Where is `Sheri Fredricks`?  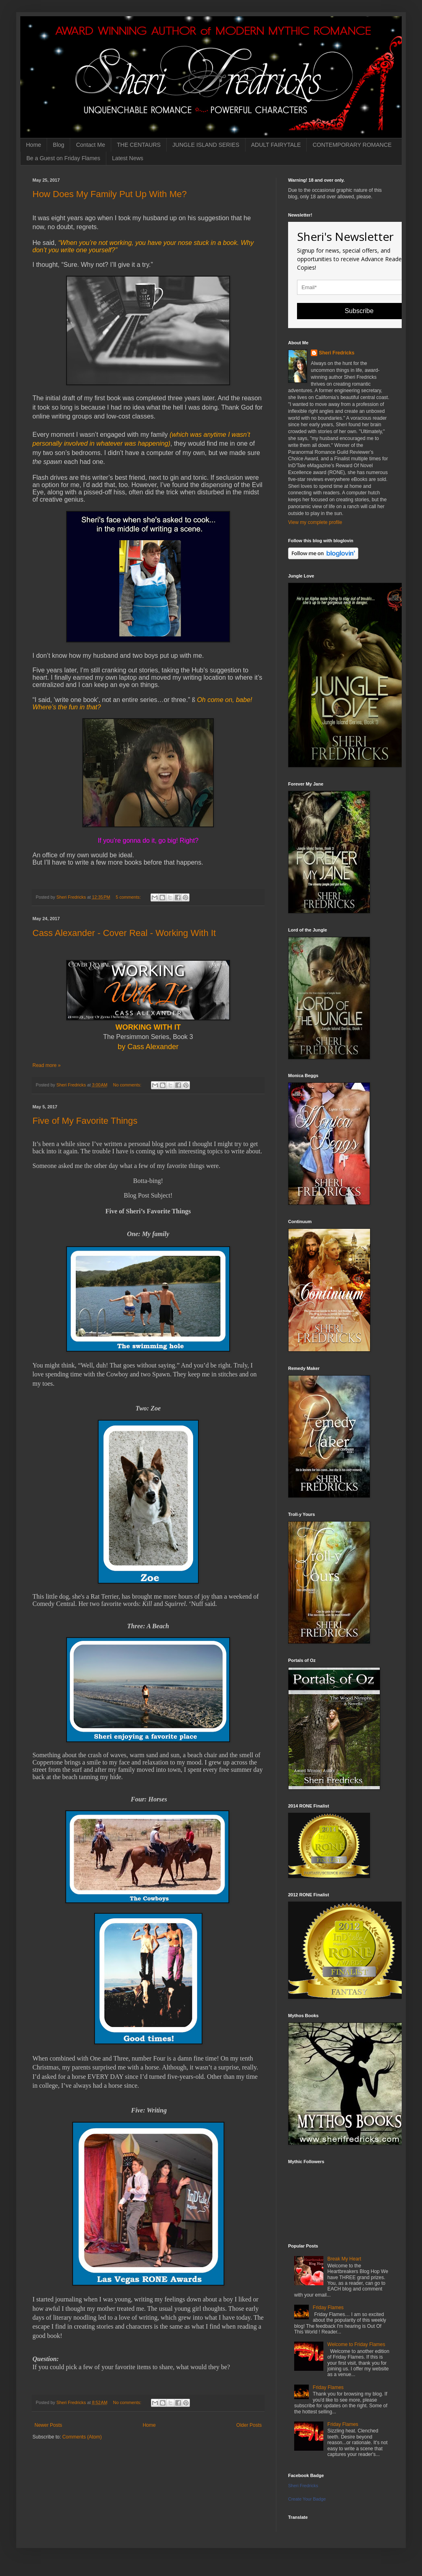
Sheri Fredricks is located at coordinates (336, 353).